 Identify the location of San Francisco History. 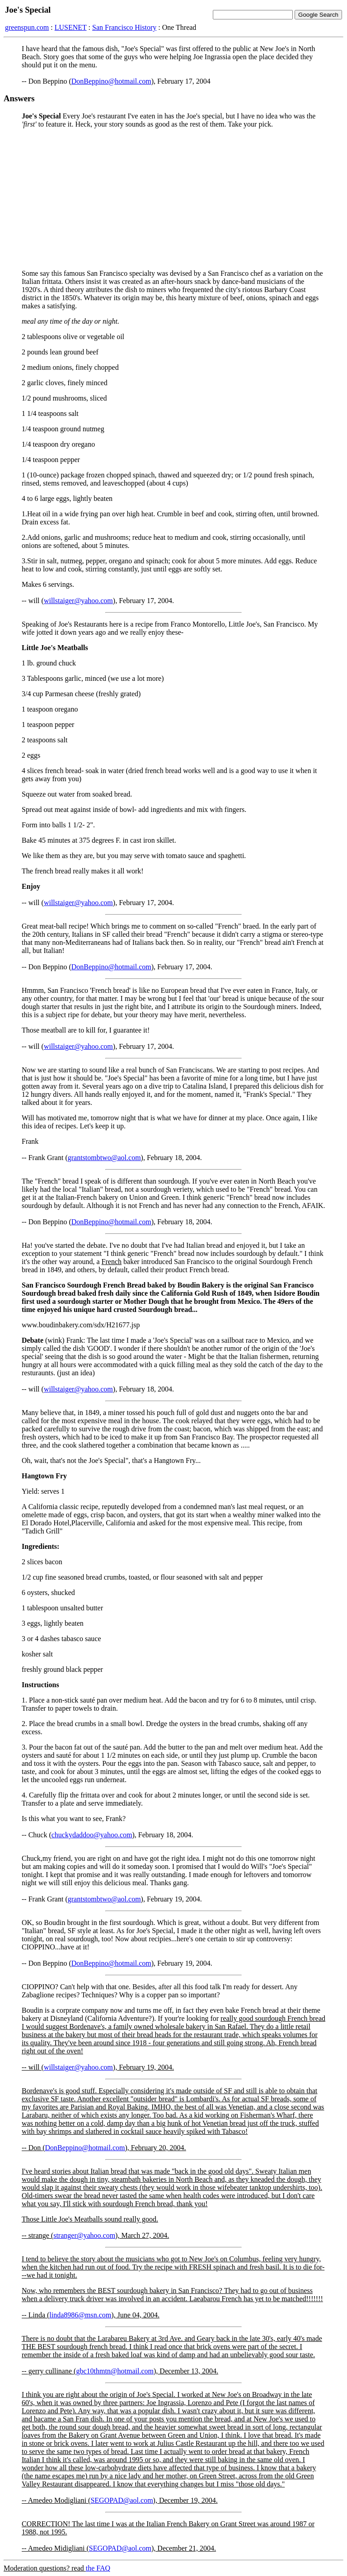
(124, 27).